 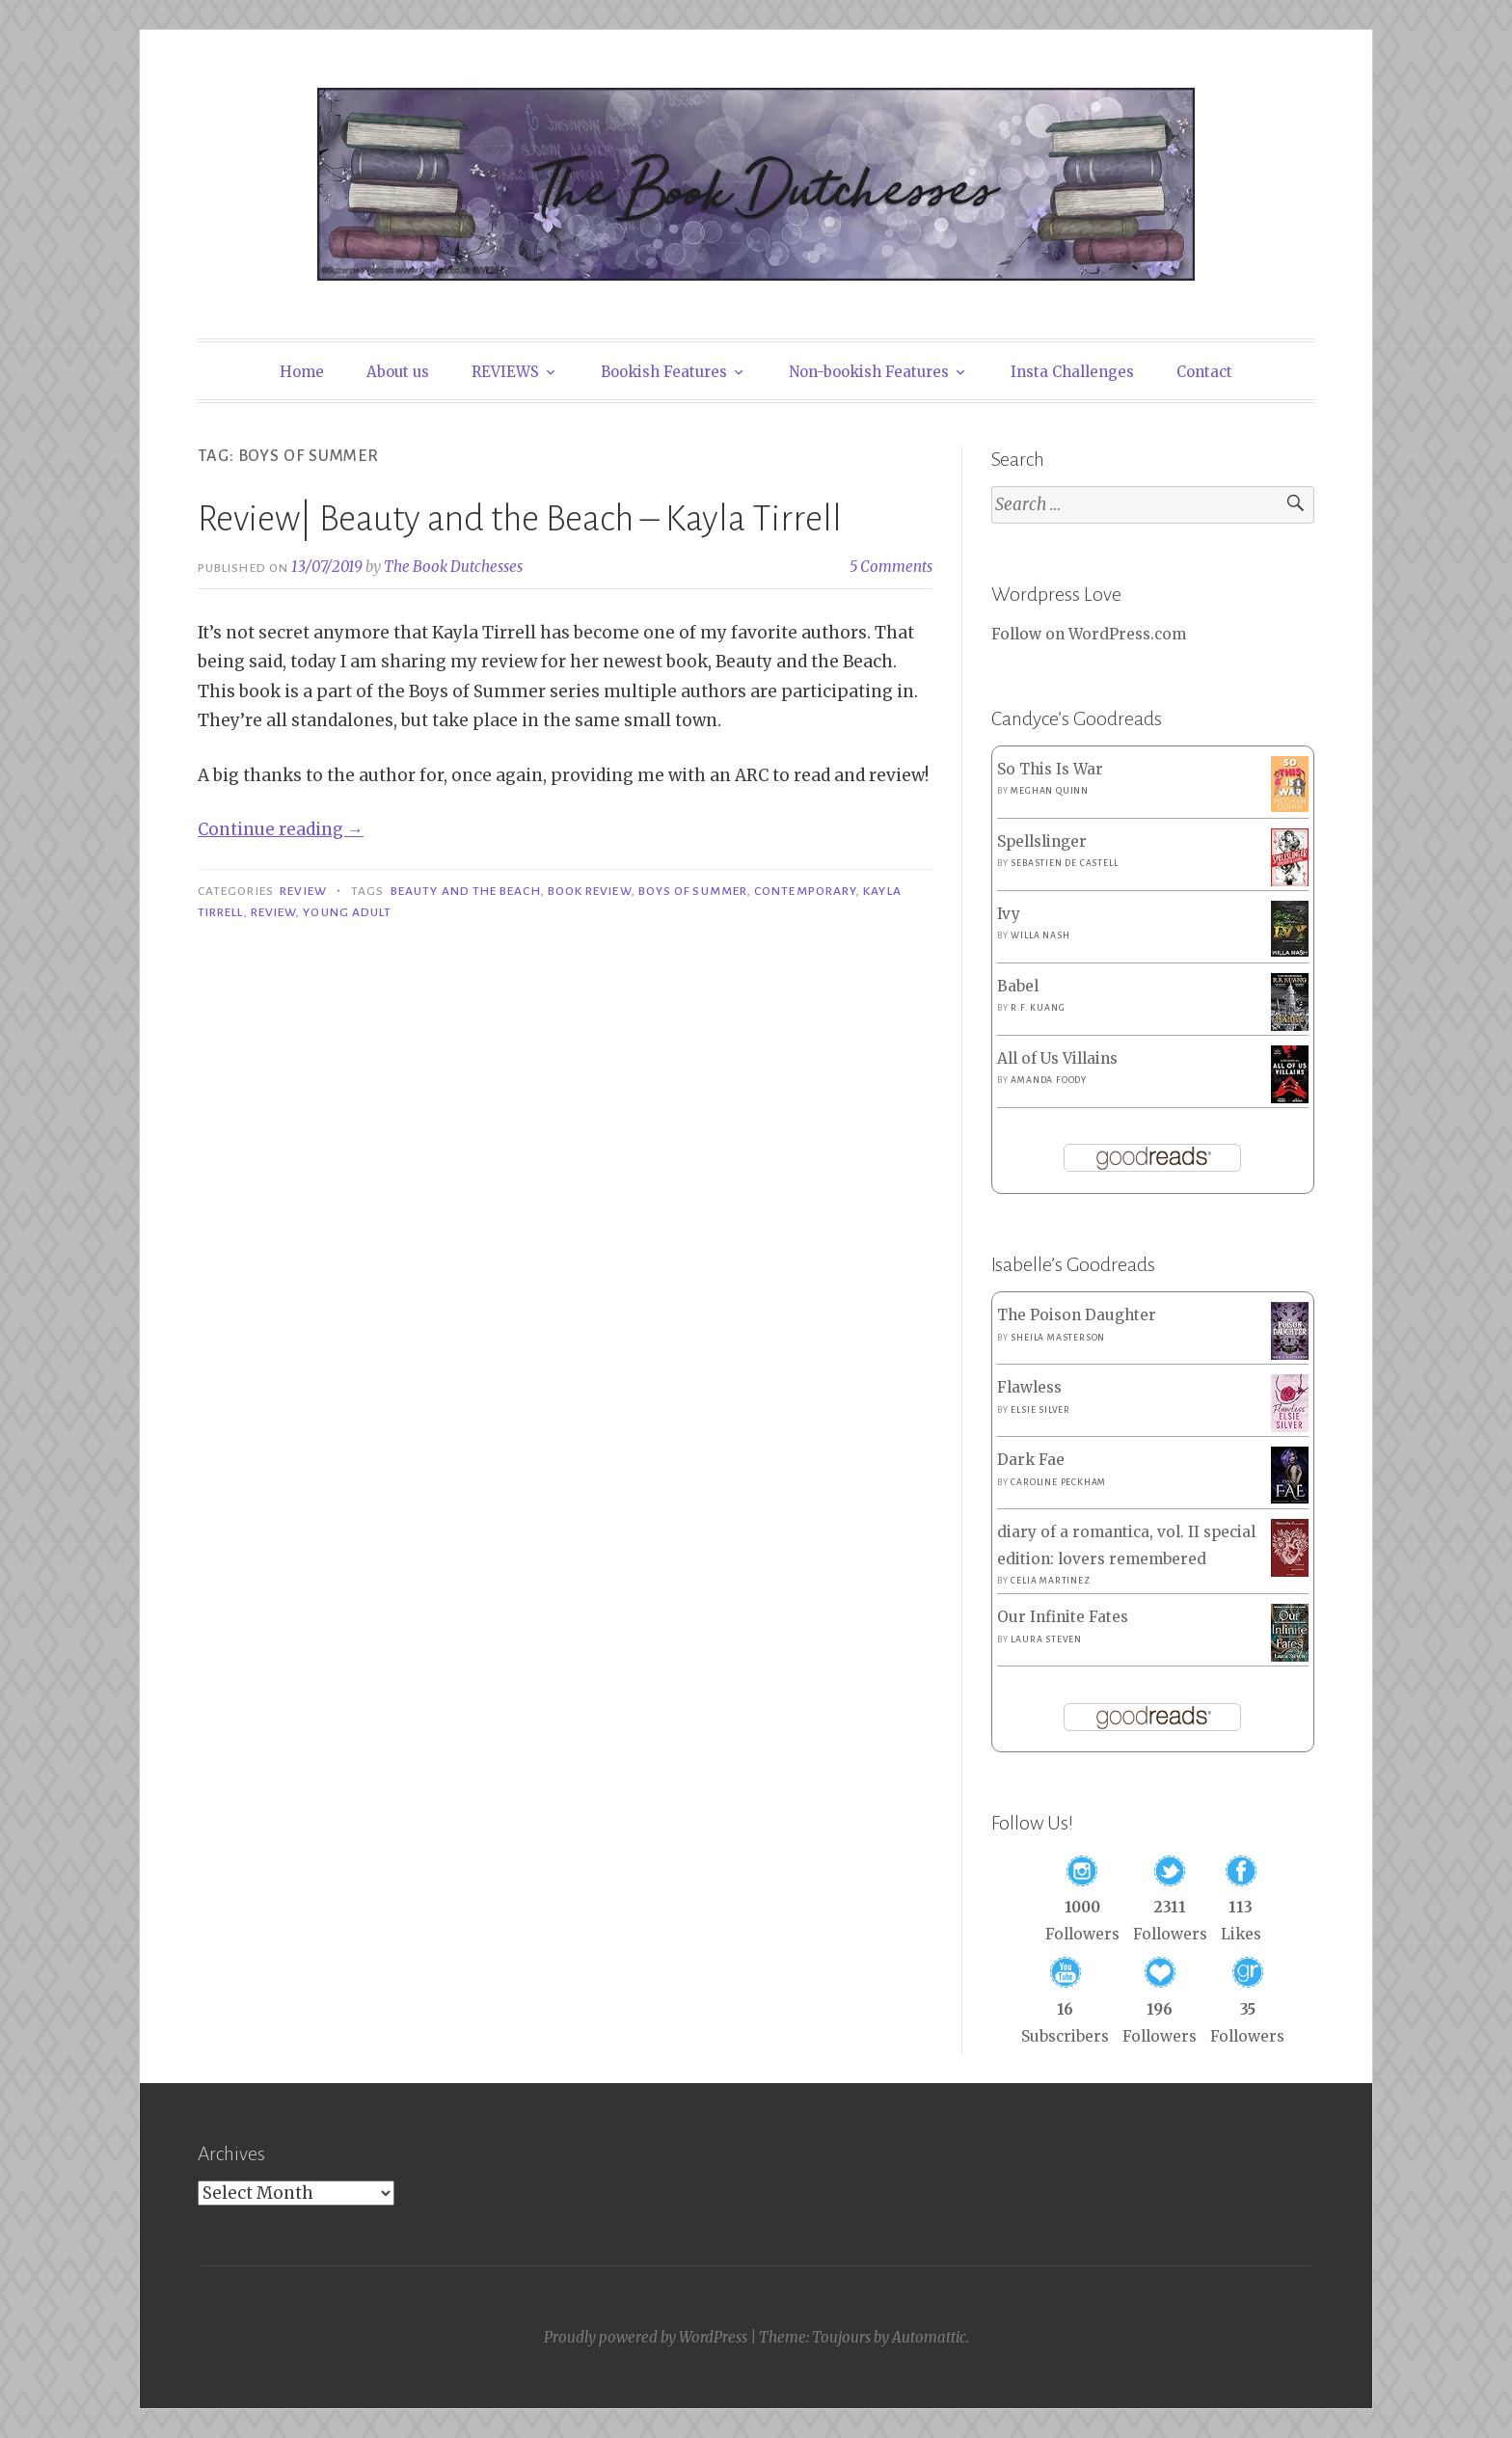 What do you see at coordinates (1040, 935) in the screenshot?
I see `Willa Nash` at bounding box center [1040, 935].